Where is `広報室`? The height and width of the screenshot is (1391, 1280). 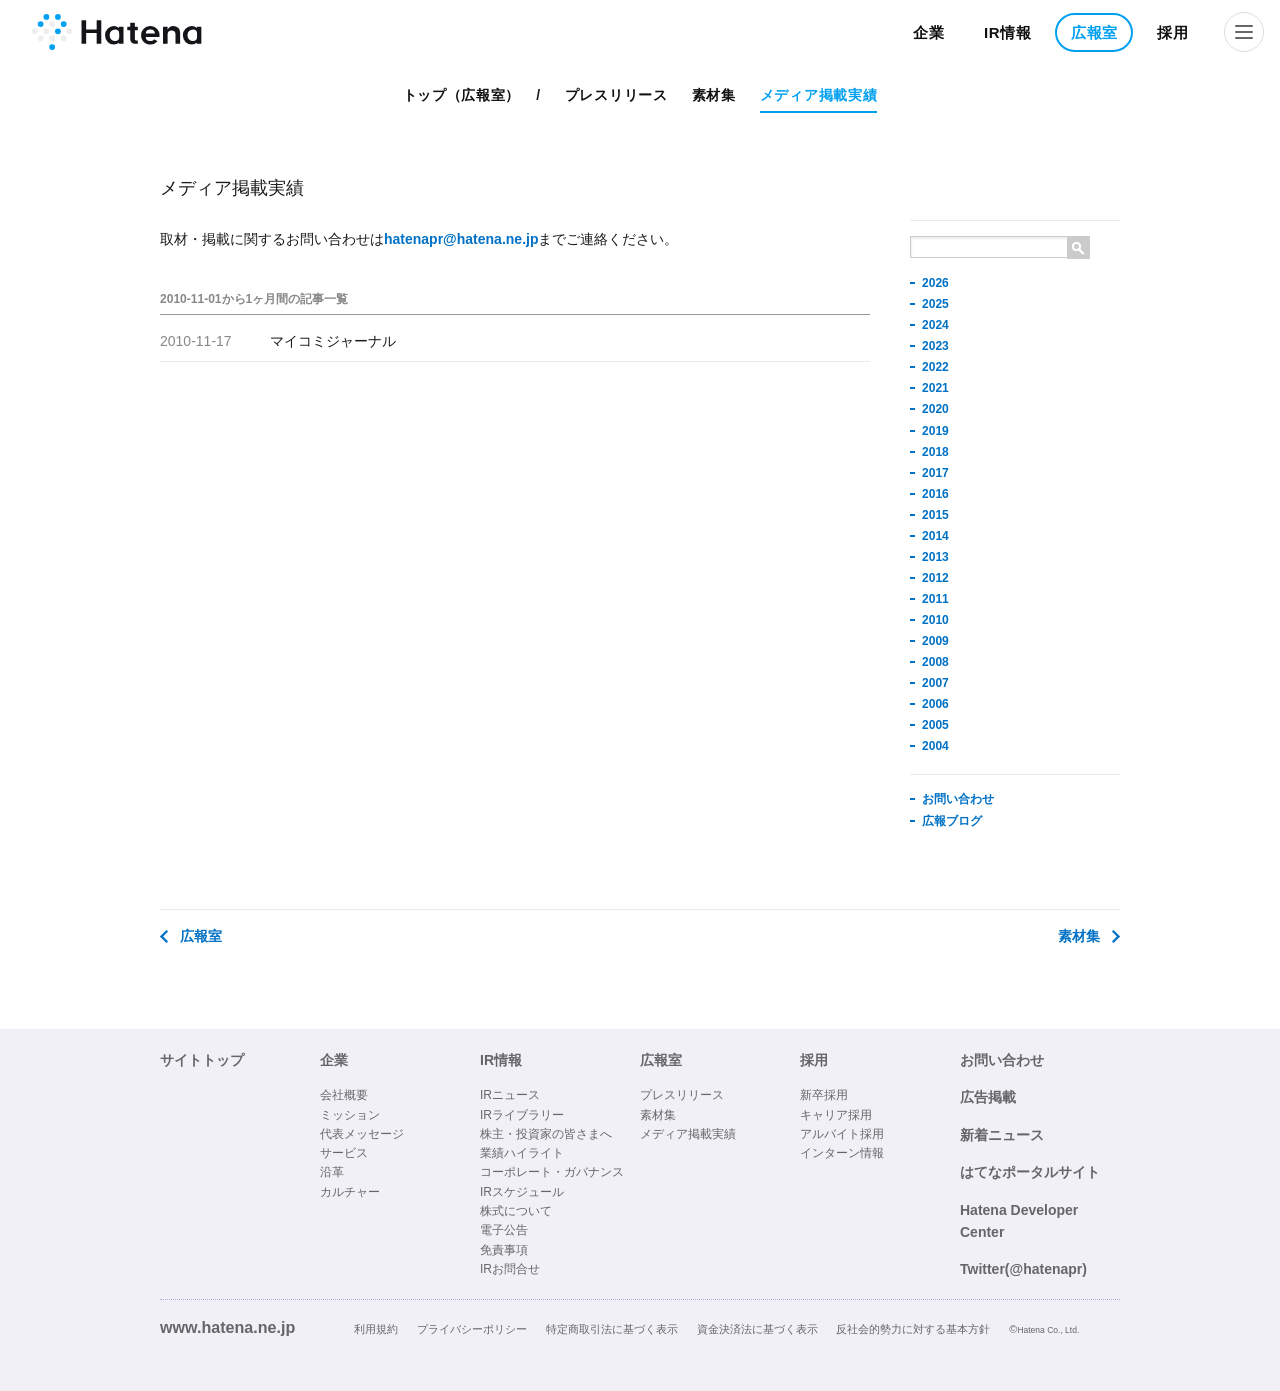 広報室 is located at coordinates (1094, 32).